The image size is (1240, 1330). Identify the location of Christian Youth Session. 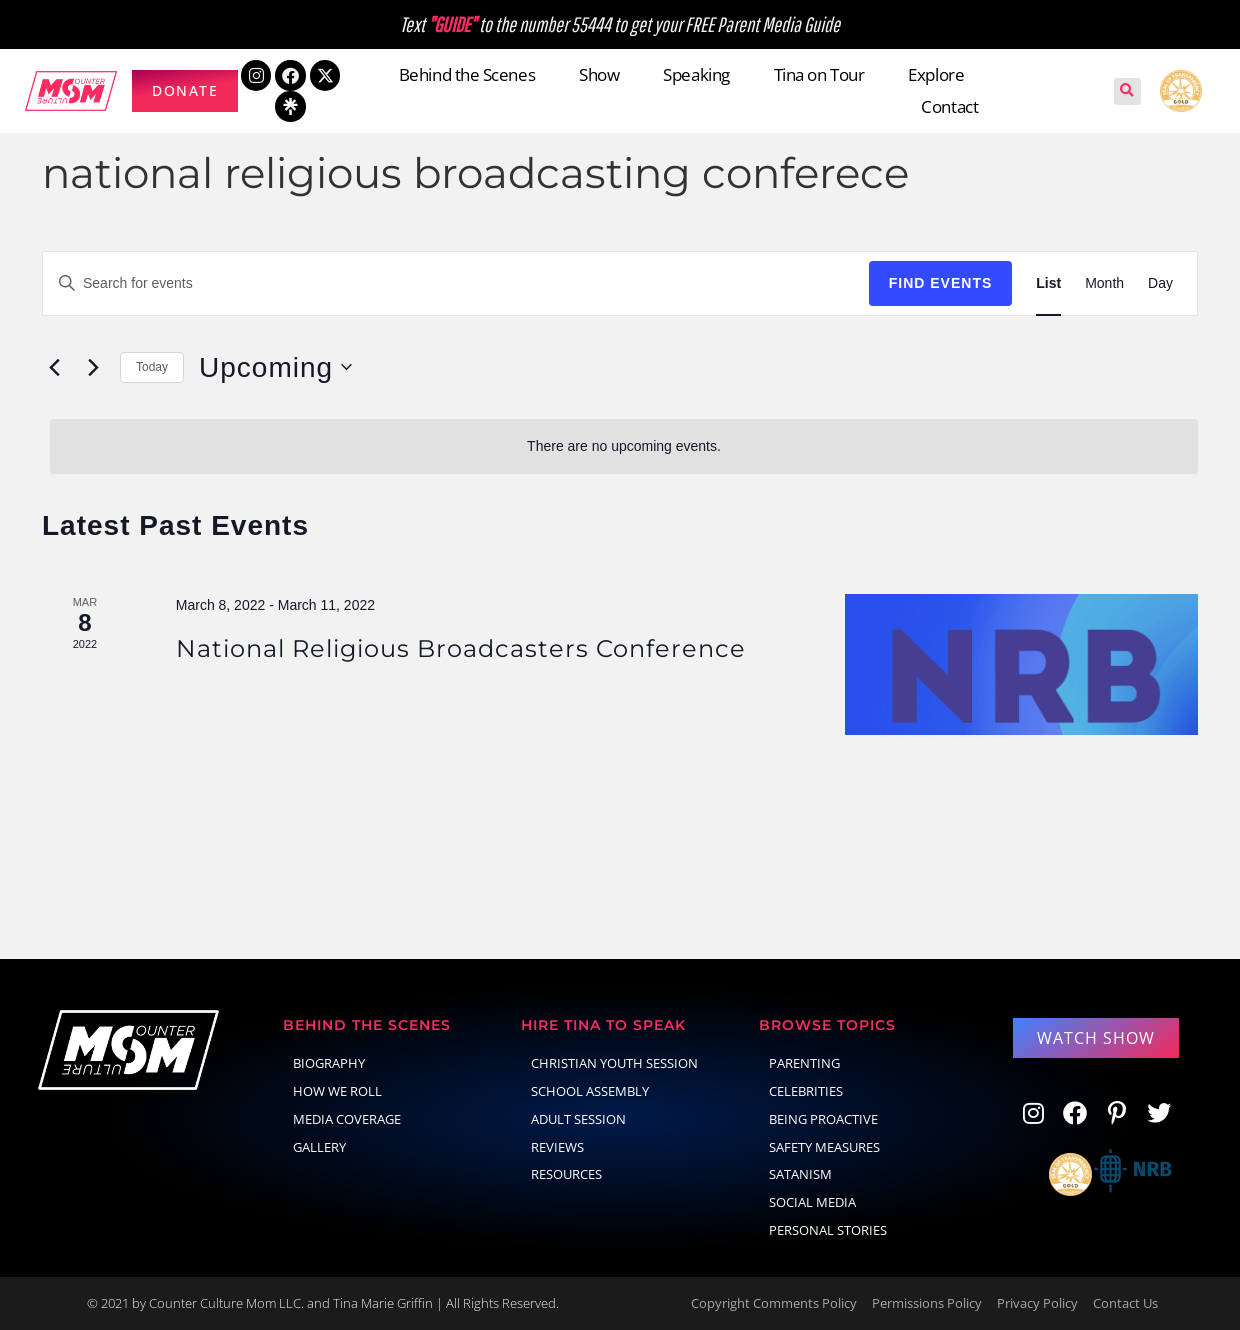
(614, 1063).